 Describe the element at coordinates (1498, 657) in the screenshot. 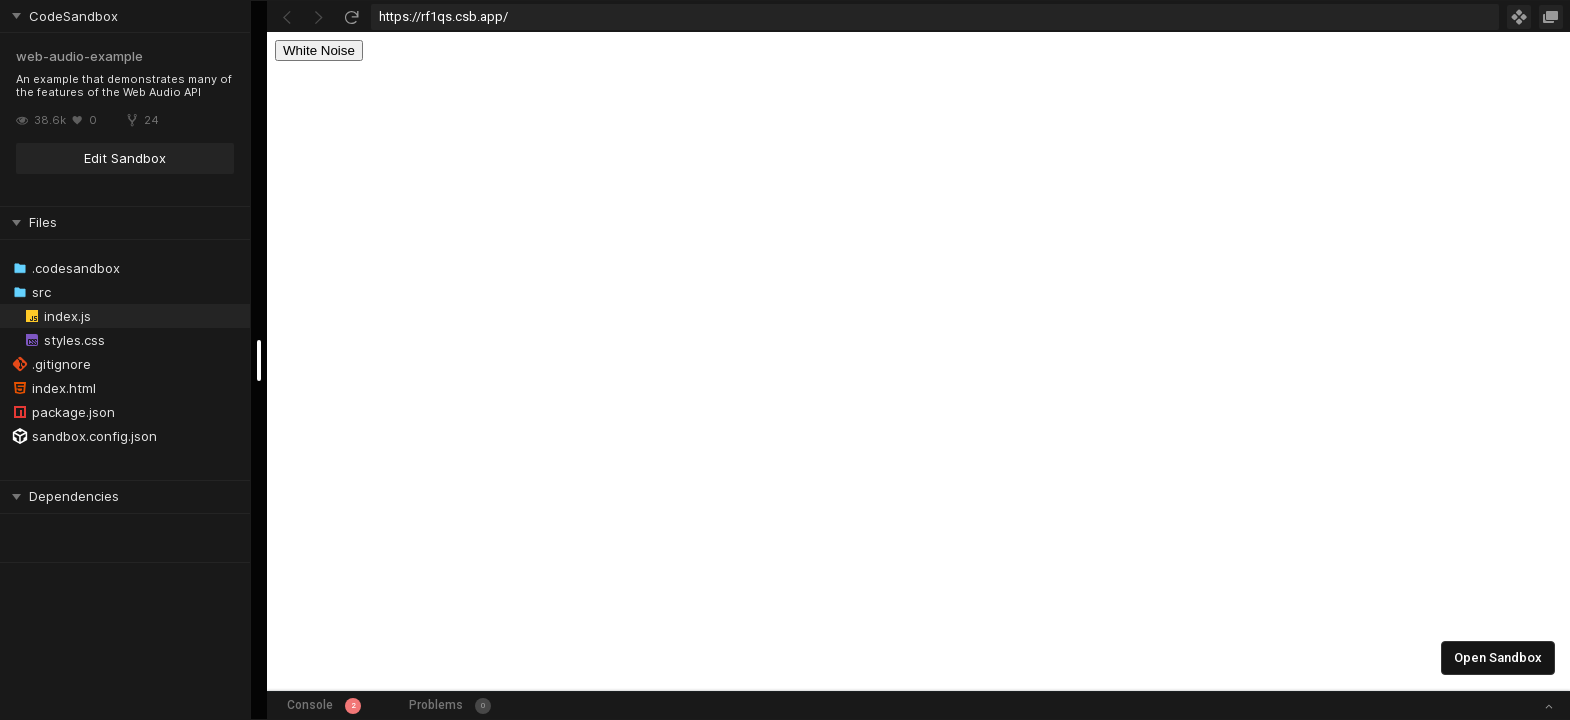

I see `Open Sandbox` at that location.